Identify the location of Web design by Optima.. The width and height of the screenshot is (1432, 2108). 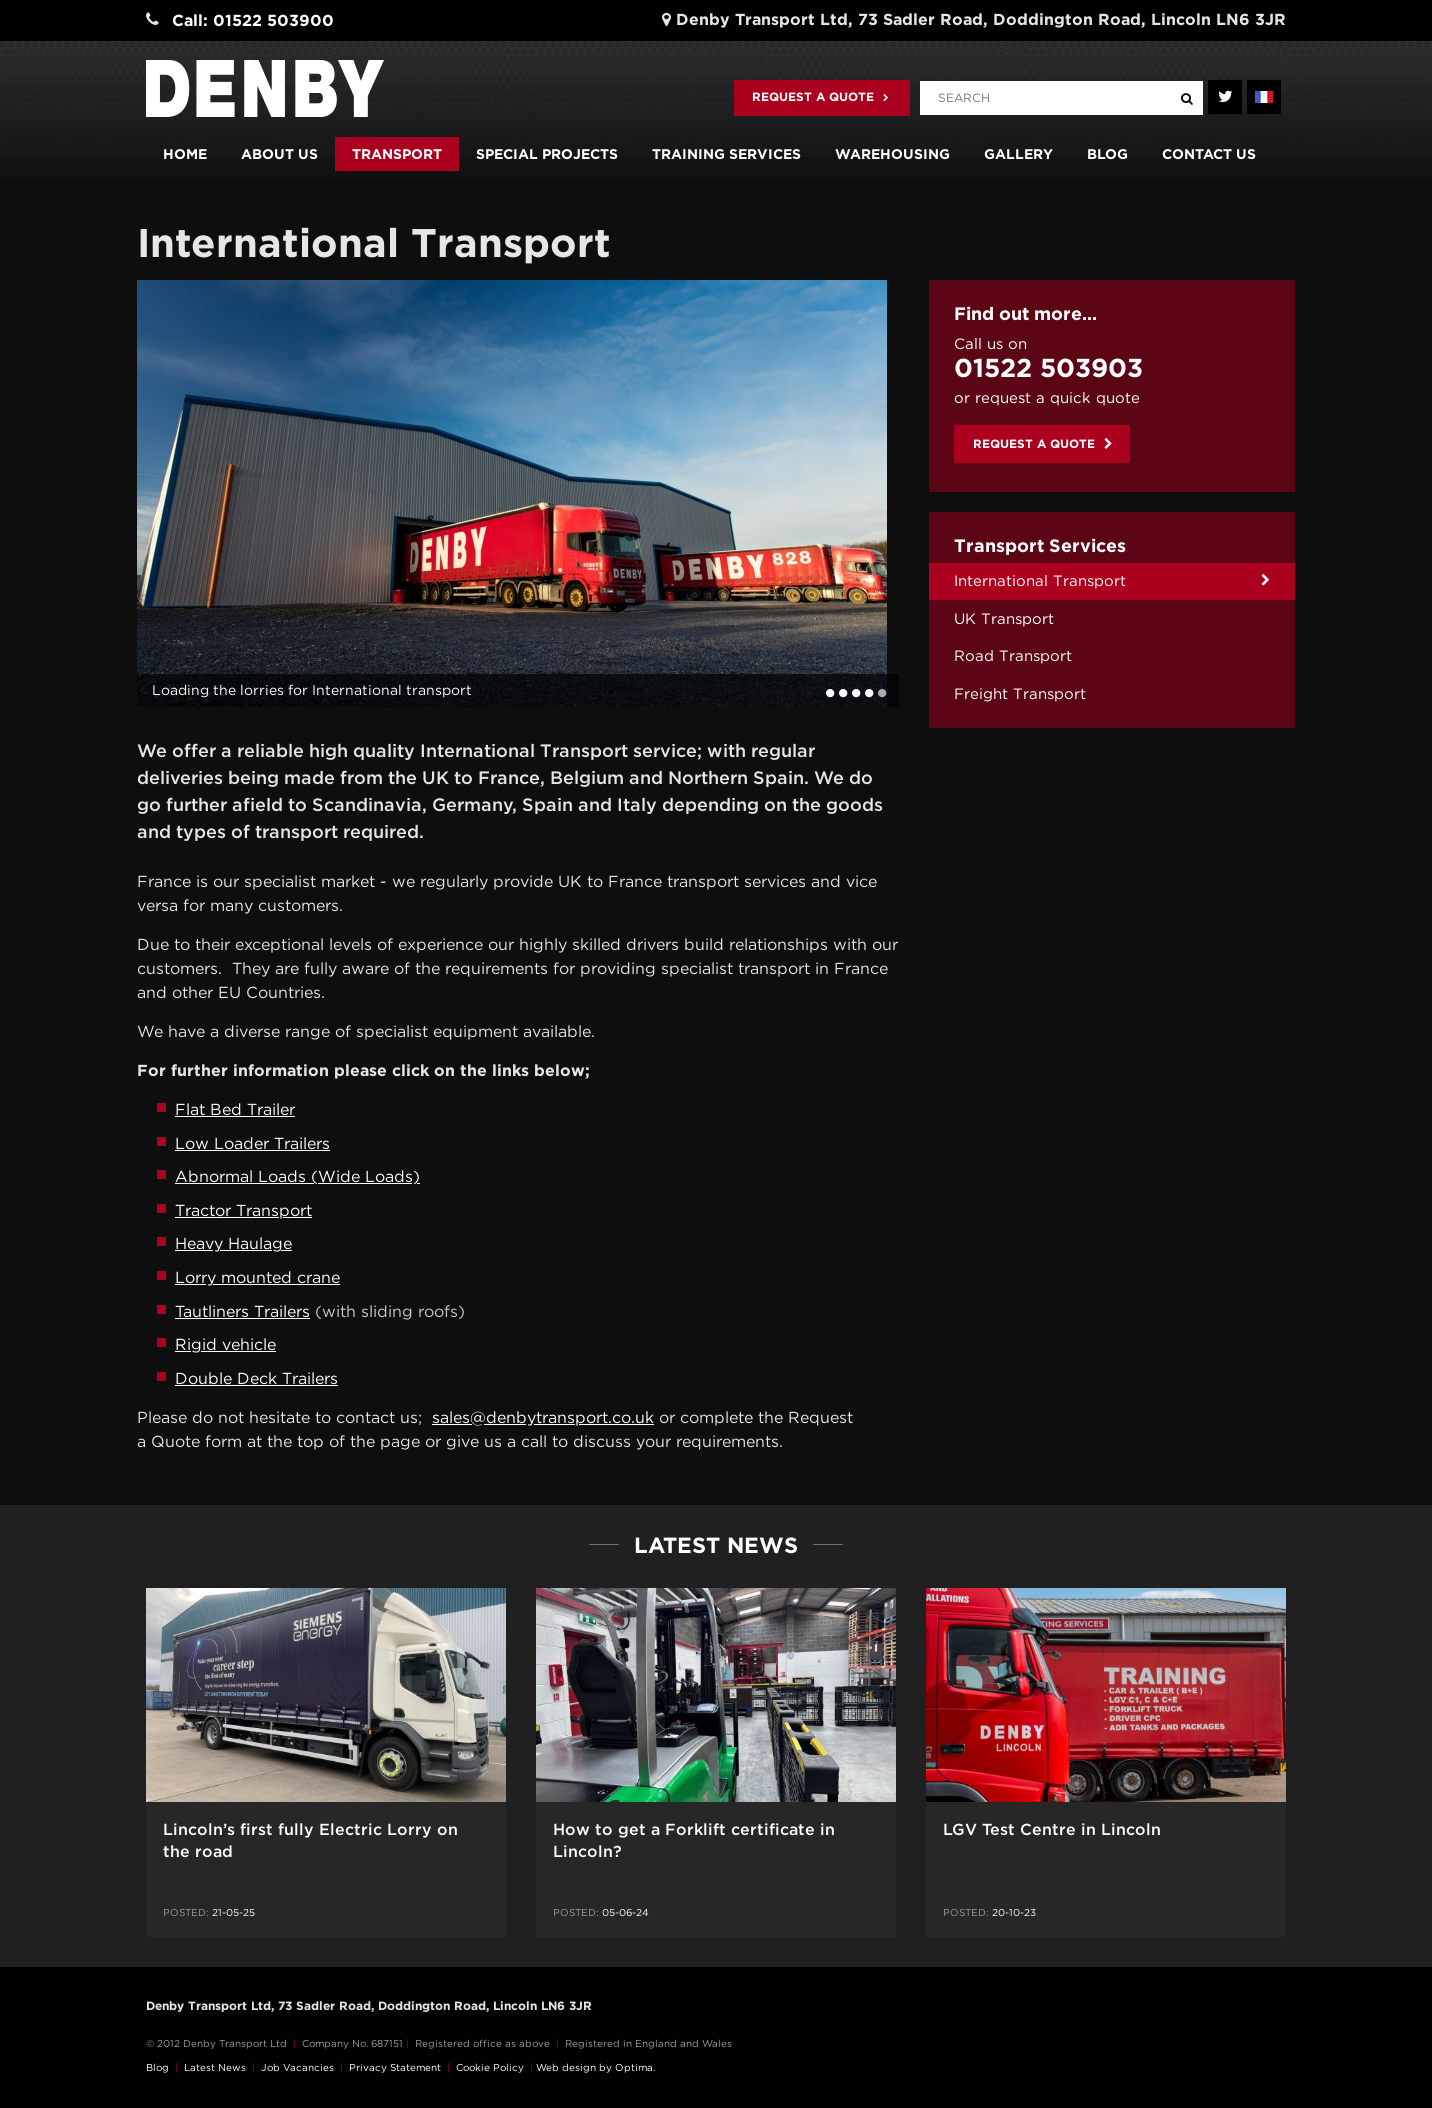
(595, 2067).